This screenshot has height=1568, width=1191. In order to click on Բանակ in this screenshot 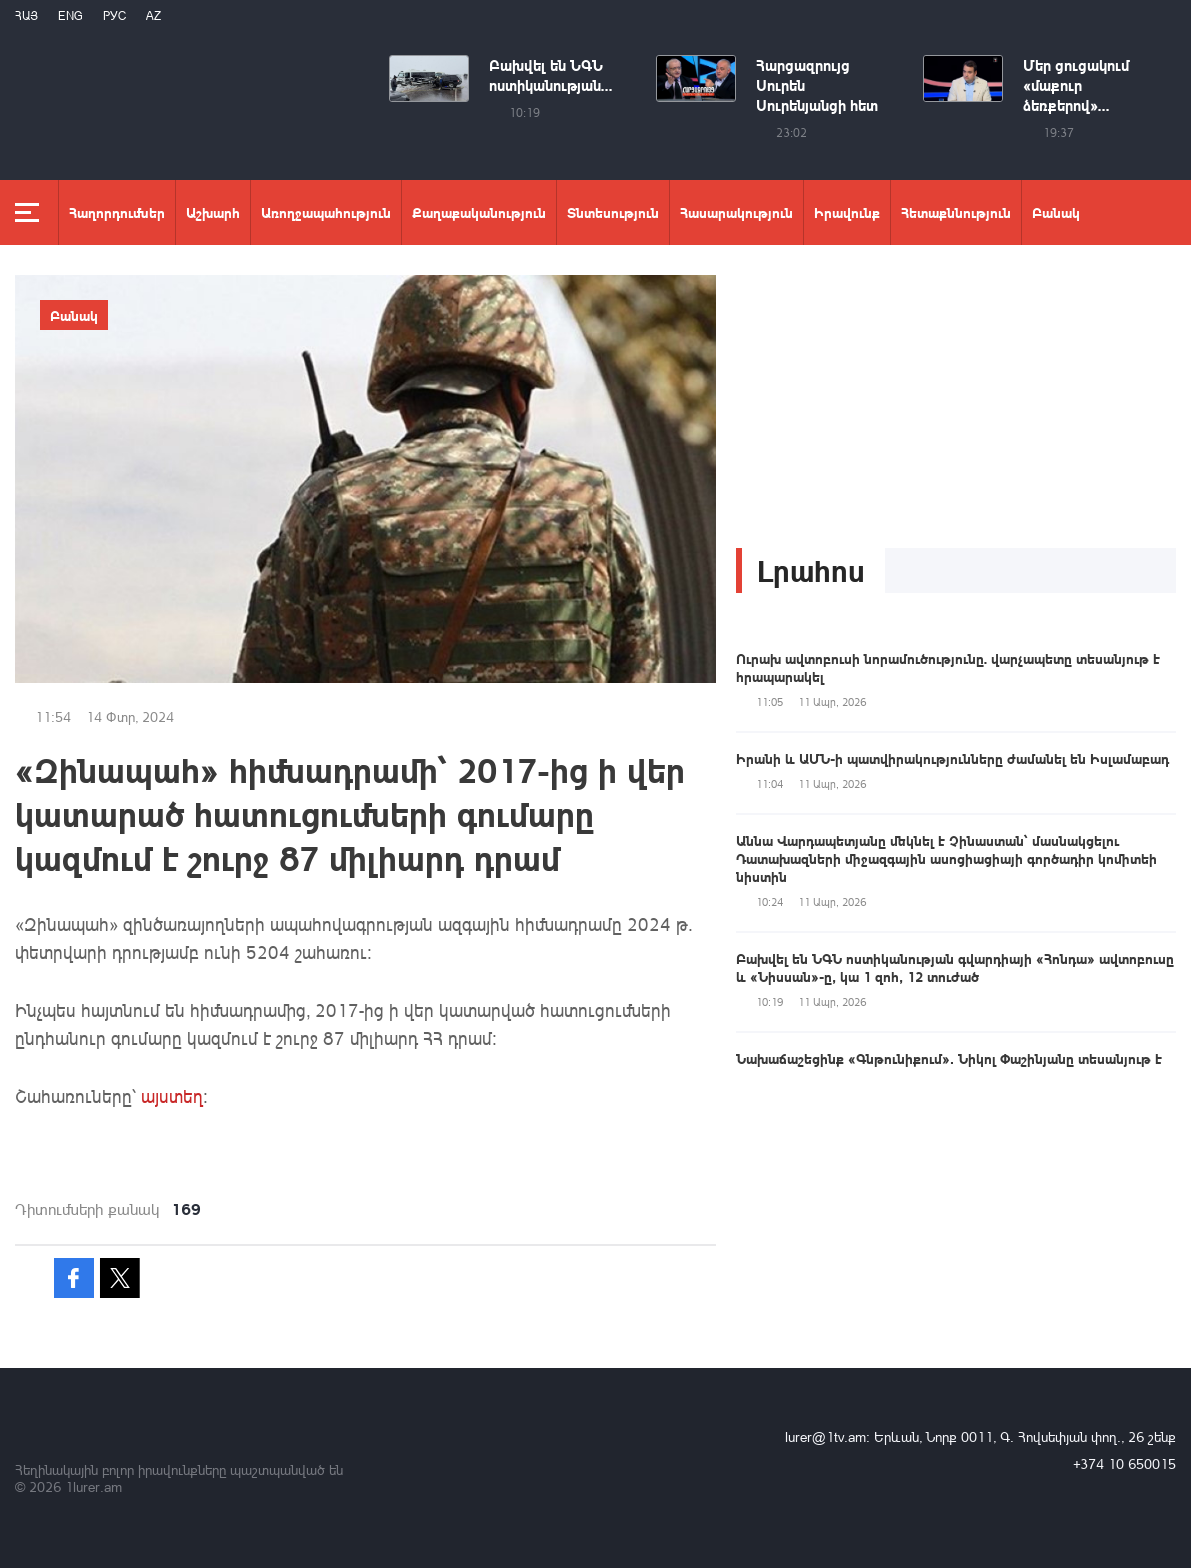, I will do `click(1056, 212)`.